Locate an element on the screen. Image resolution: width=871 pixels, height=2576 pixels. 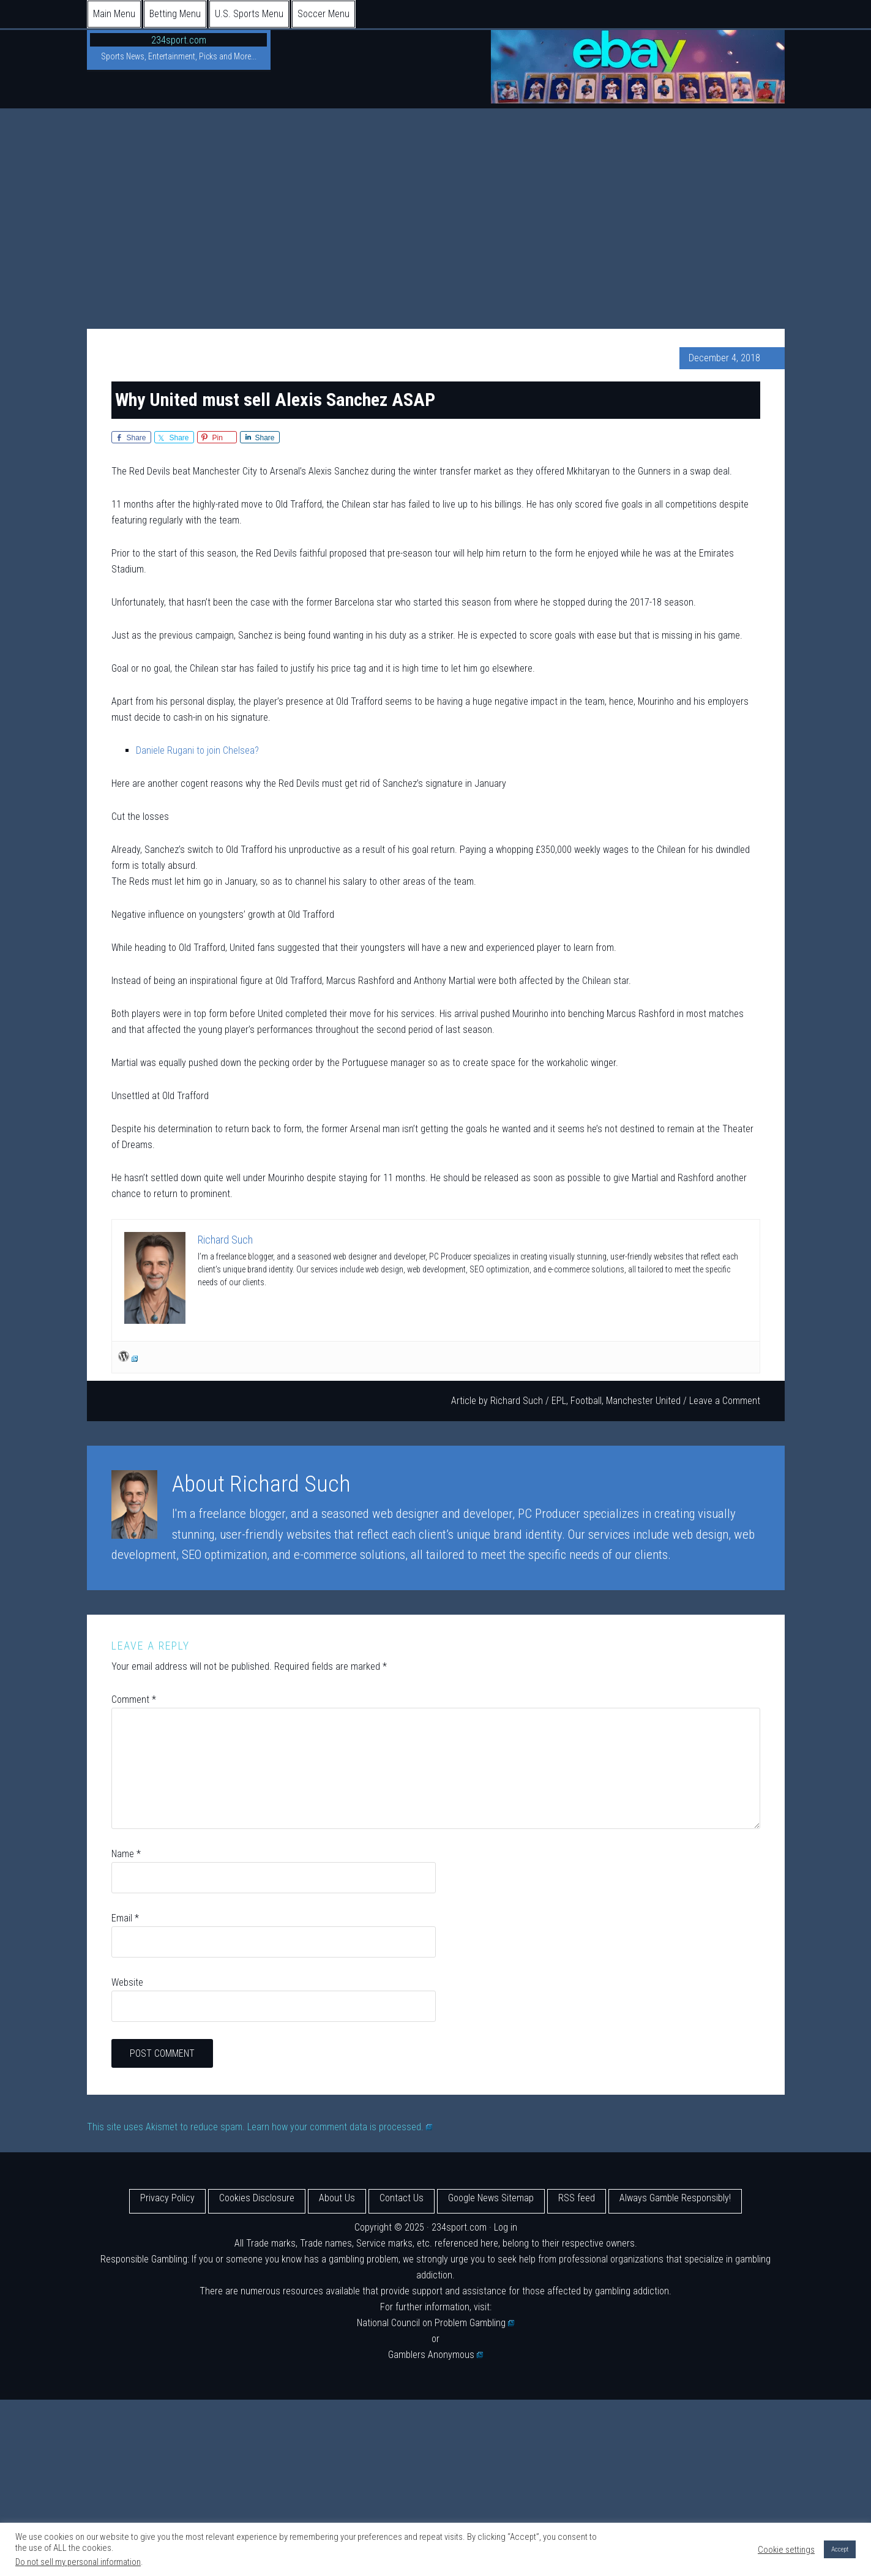
Website is located at coordinates (127, 1982).